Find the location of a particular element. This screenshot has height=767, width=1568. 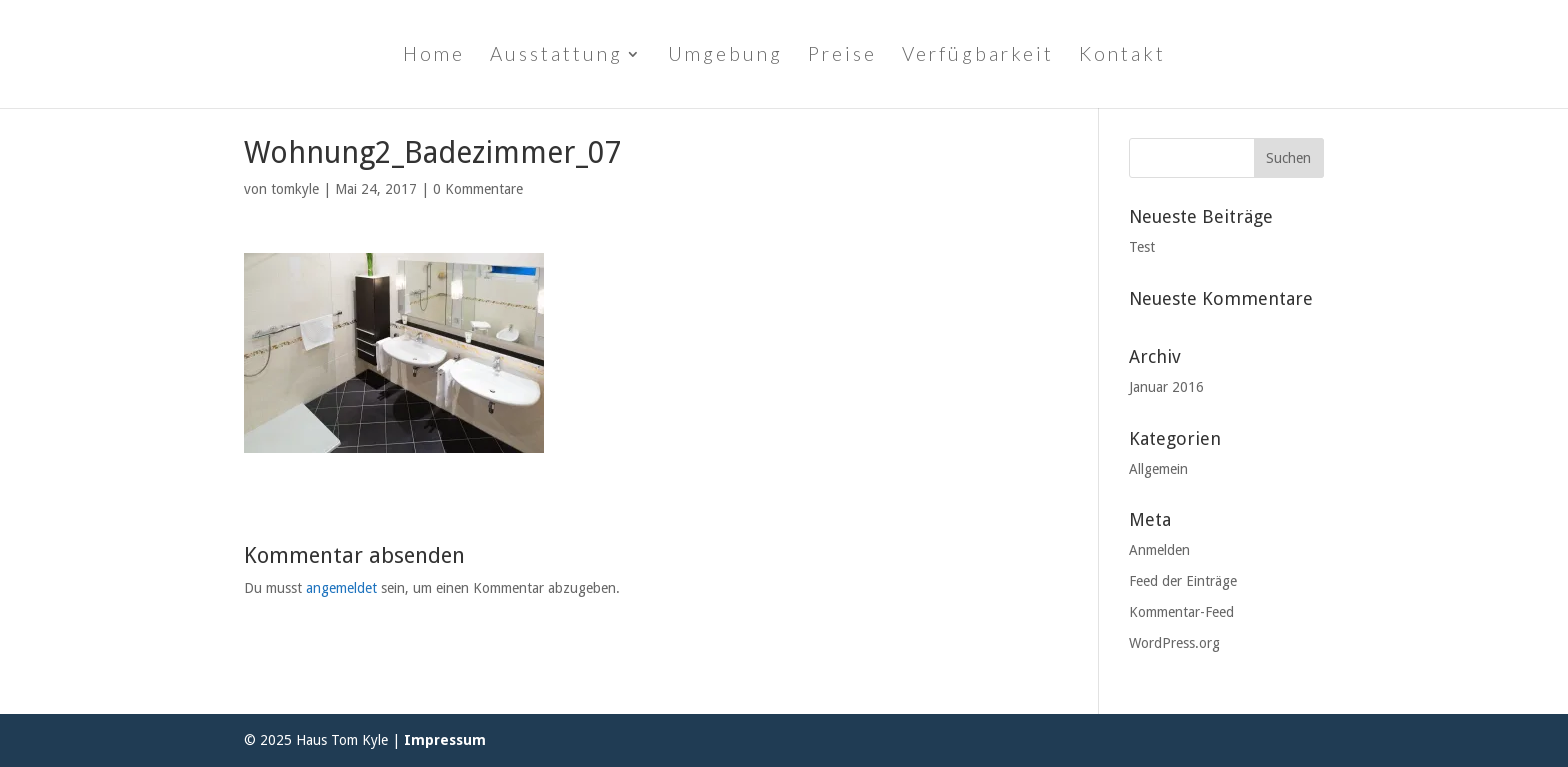

Kommentar-Feed is located at coordinates (1181, 612).